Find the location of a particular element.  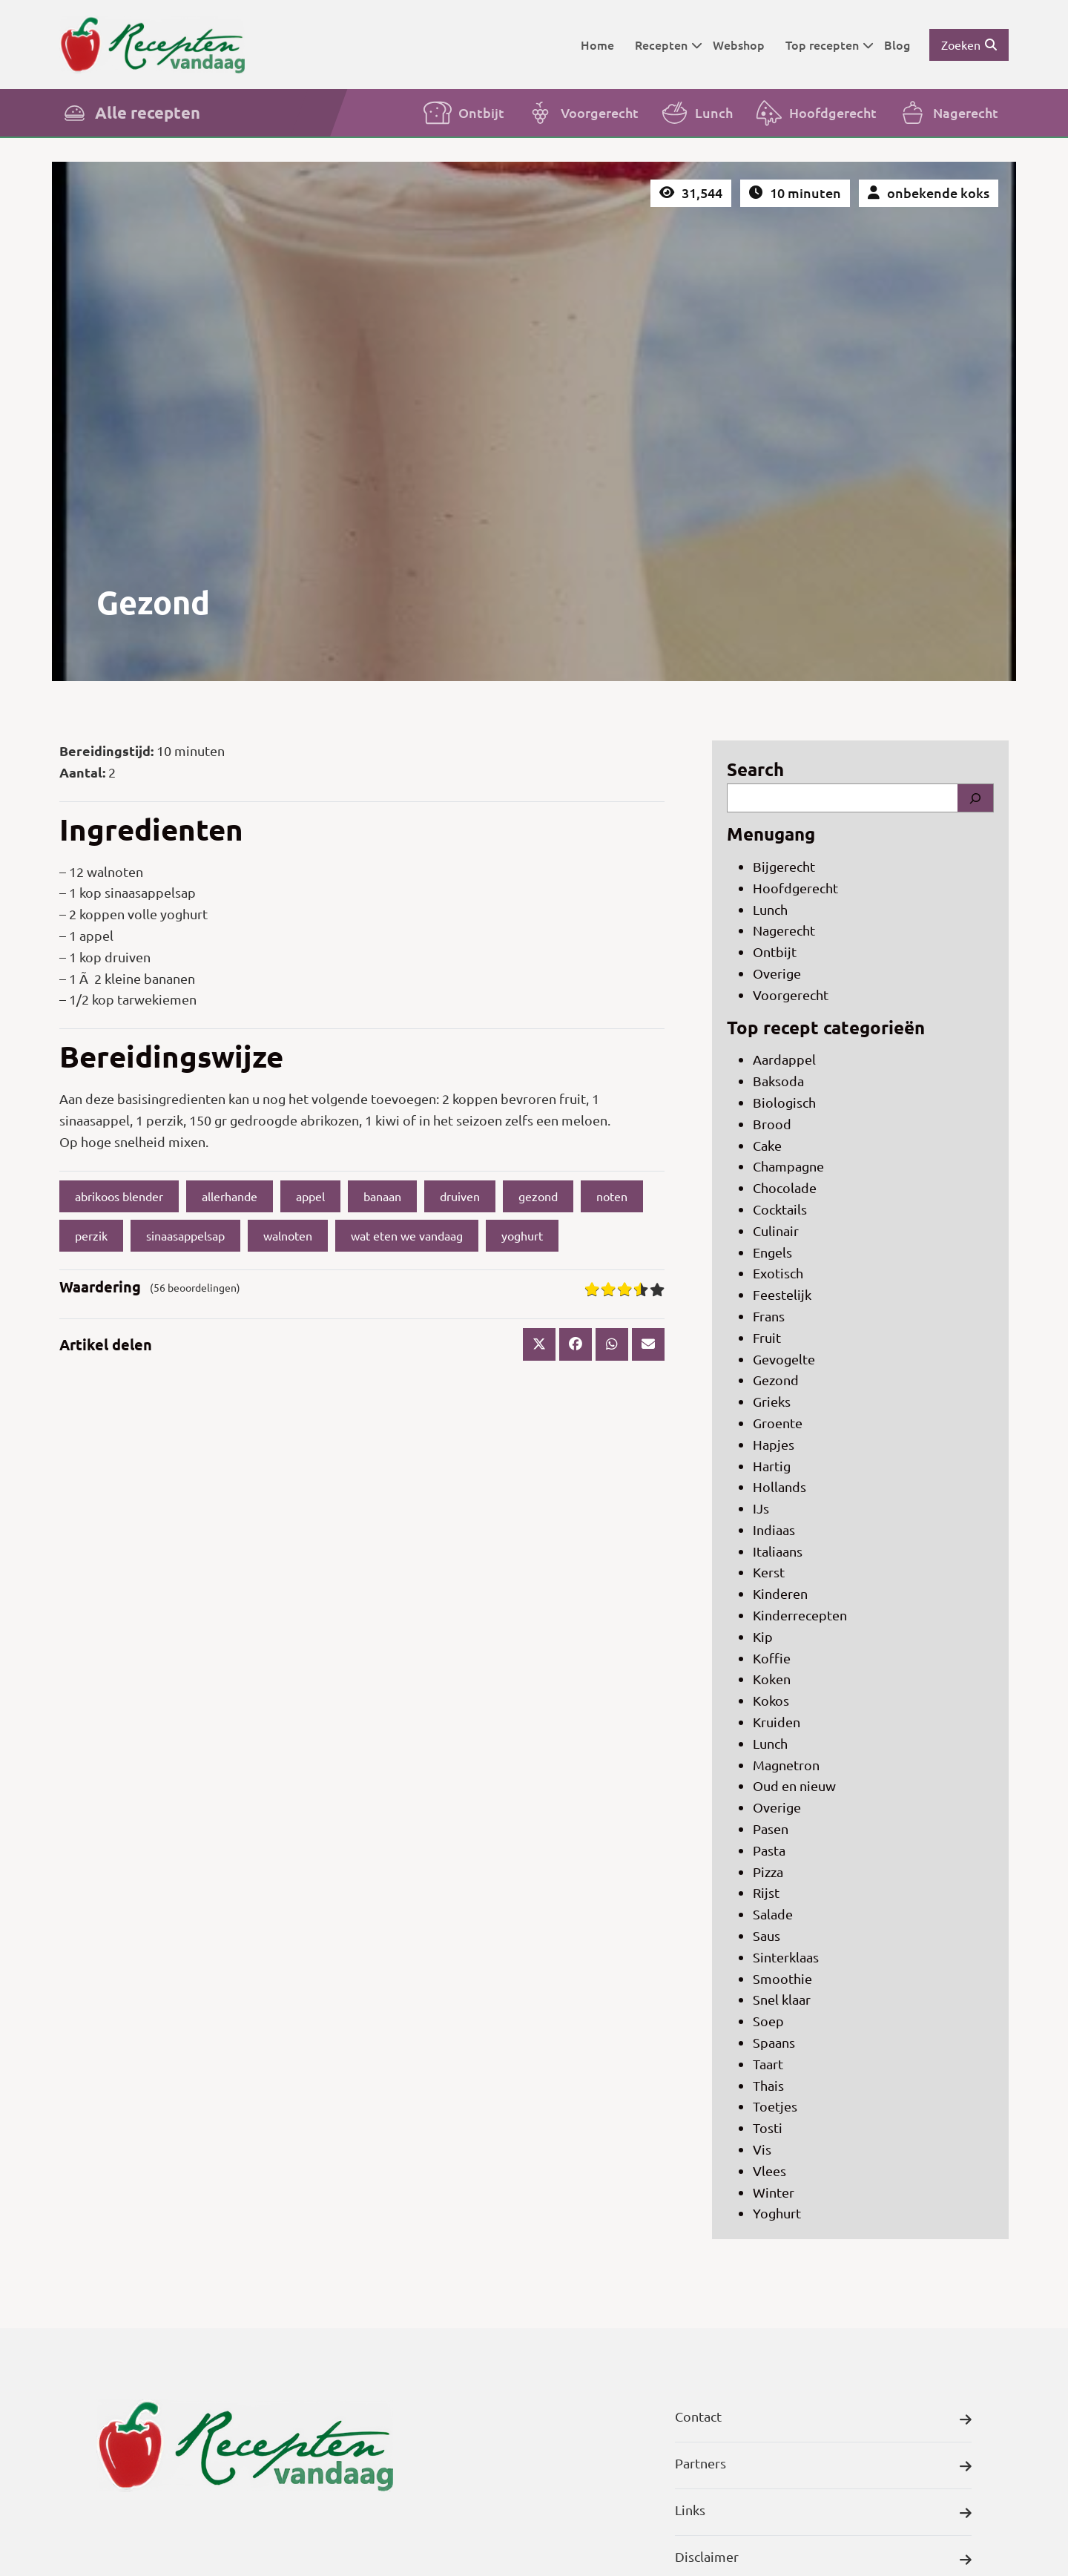

Gezond is located at coordinates (776, 1379).